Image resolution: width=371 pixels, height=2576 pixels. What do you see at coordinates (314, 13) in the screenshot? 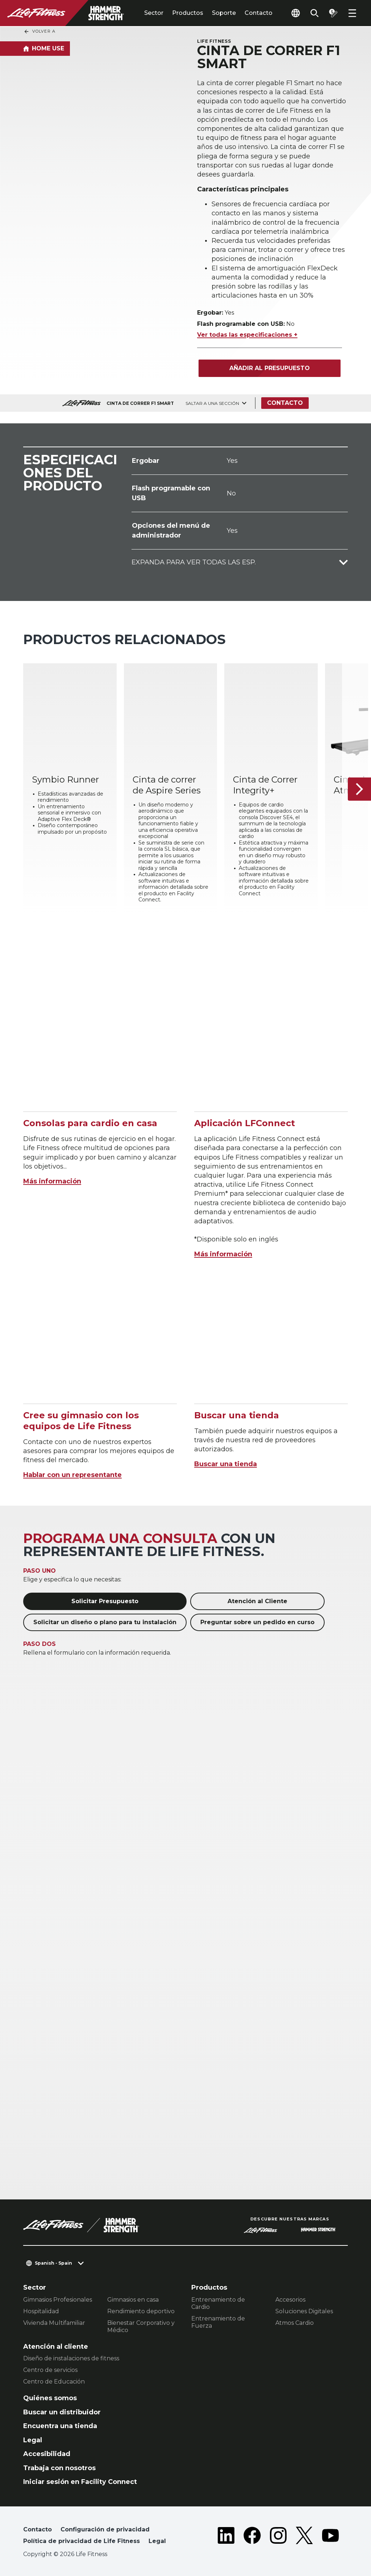
I see `[Open the search form]` at bounding box center [314, 13].